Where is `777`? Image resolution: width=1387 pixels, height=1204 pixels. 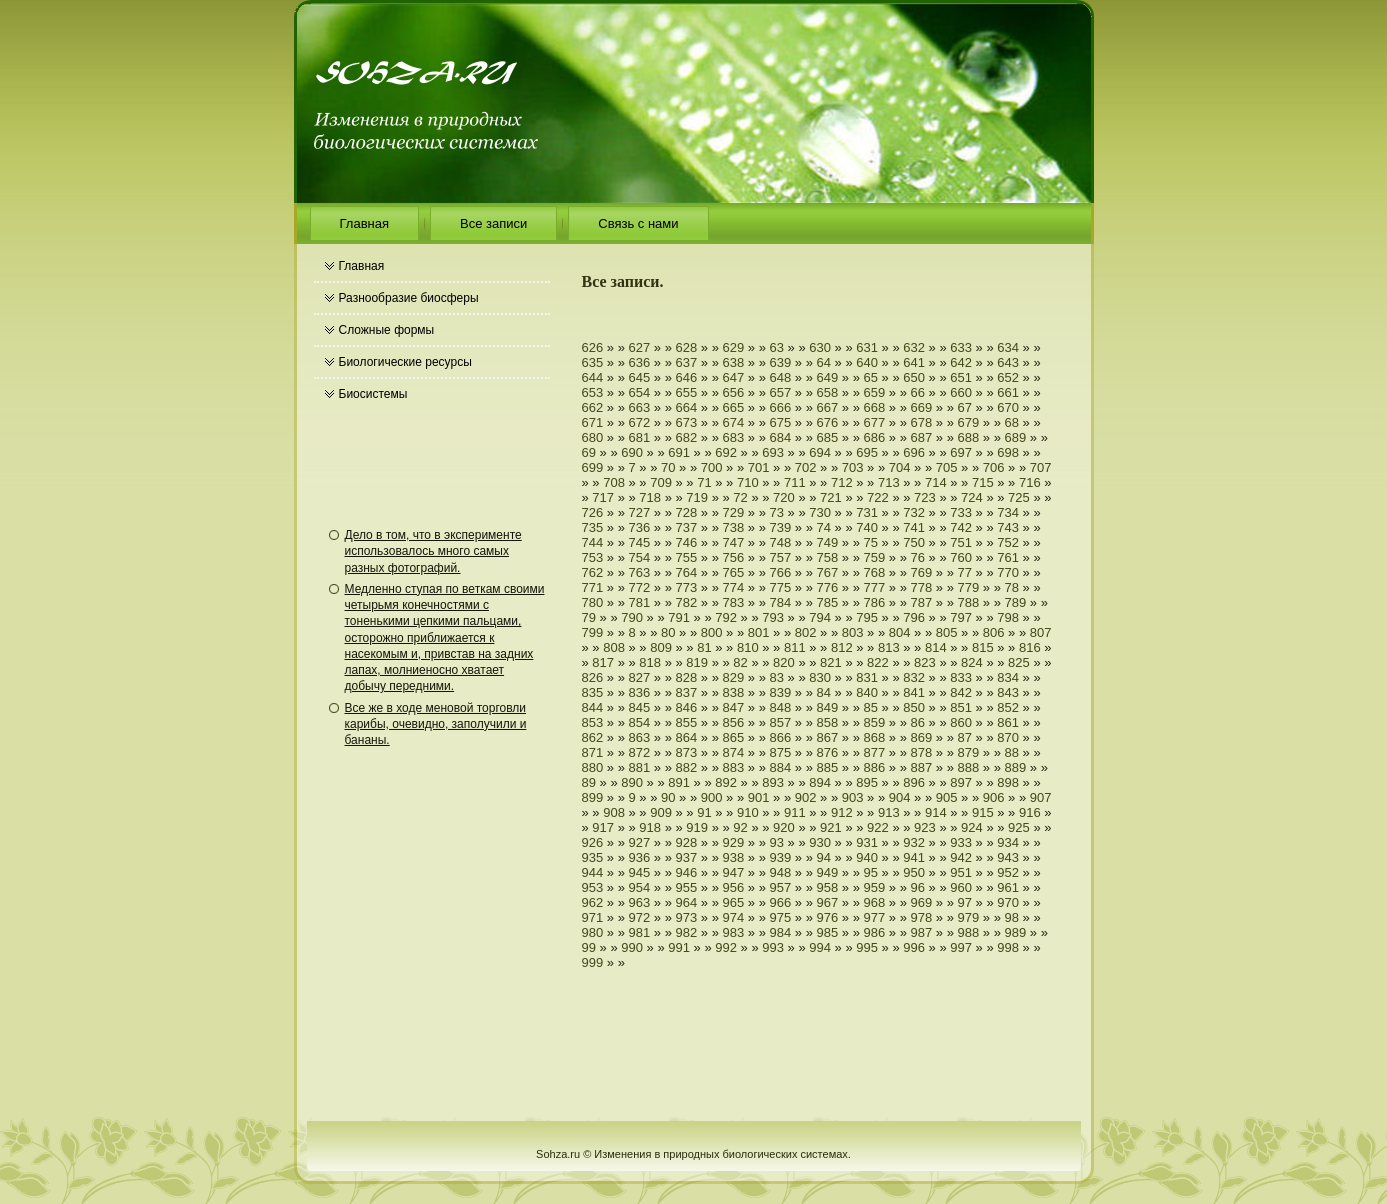
777 is located at coordinates (875, 587).